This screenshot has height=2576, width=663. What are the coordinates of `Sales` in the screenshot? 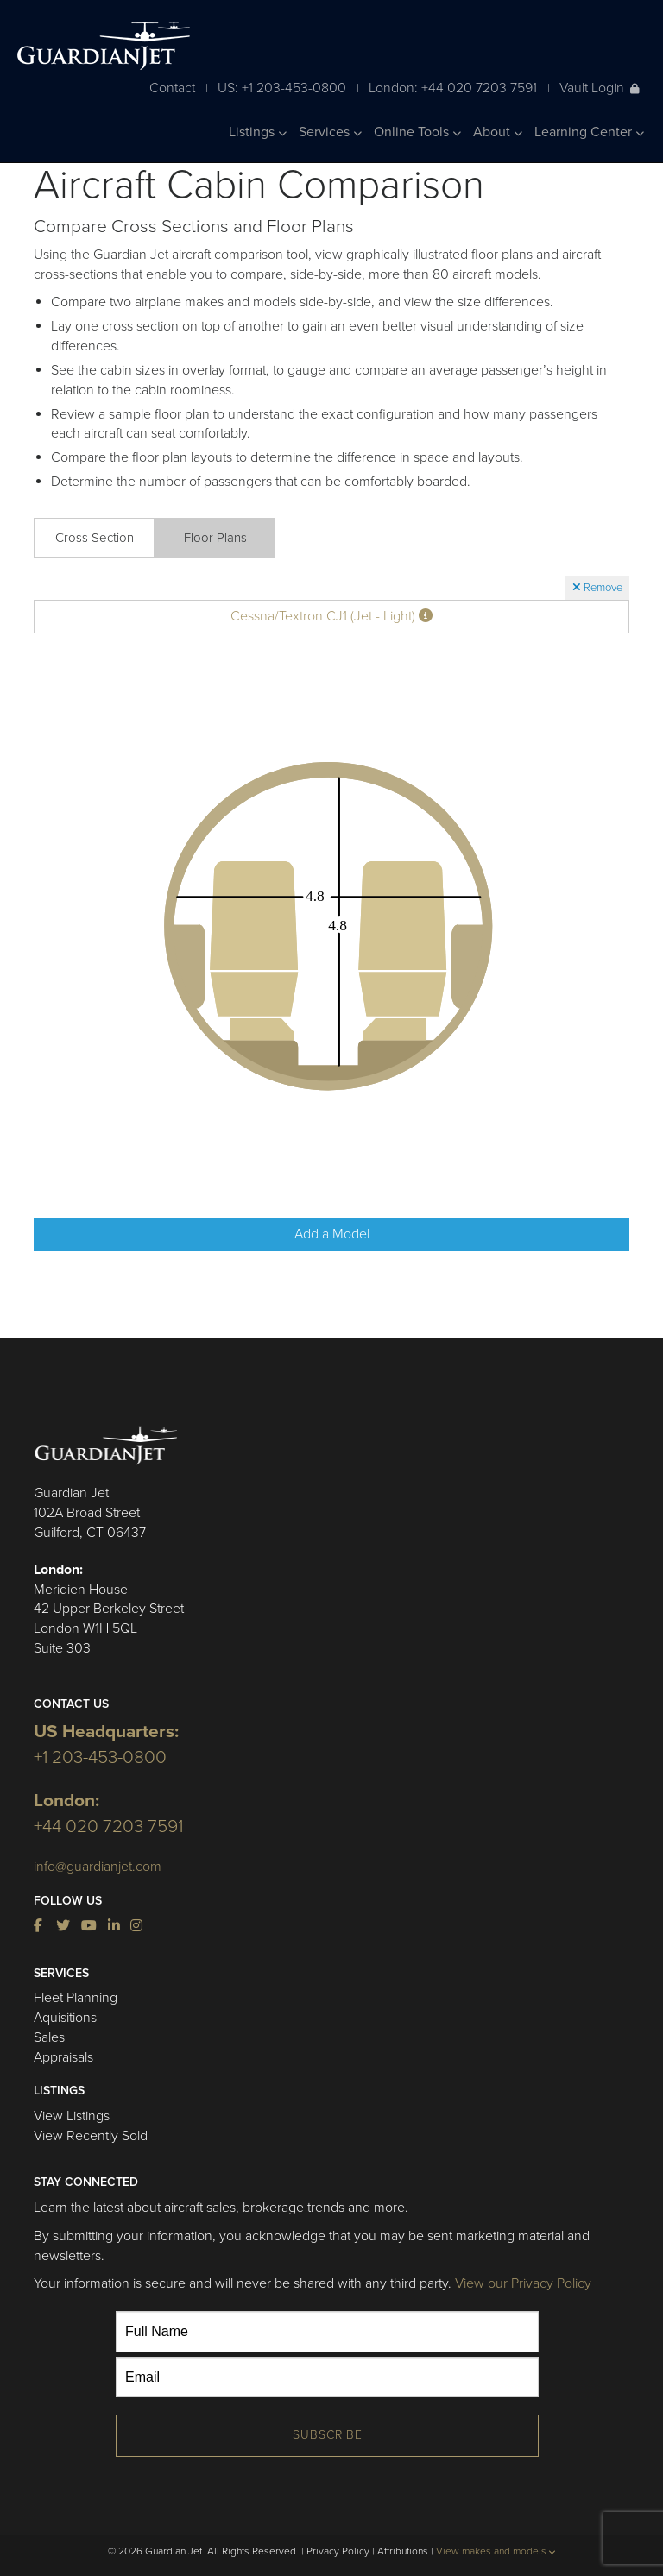 It's located at (49, 2037).